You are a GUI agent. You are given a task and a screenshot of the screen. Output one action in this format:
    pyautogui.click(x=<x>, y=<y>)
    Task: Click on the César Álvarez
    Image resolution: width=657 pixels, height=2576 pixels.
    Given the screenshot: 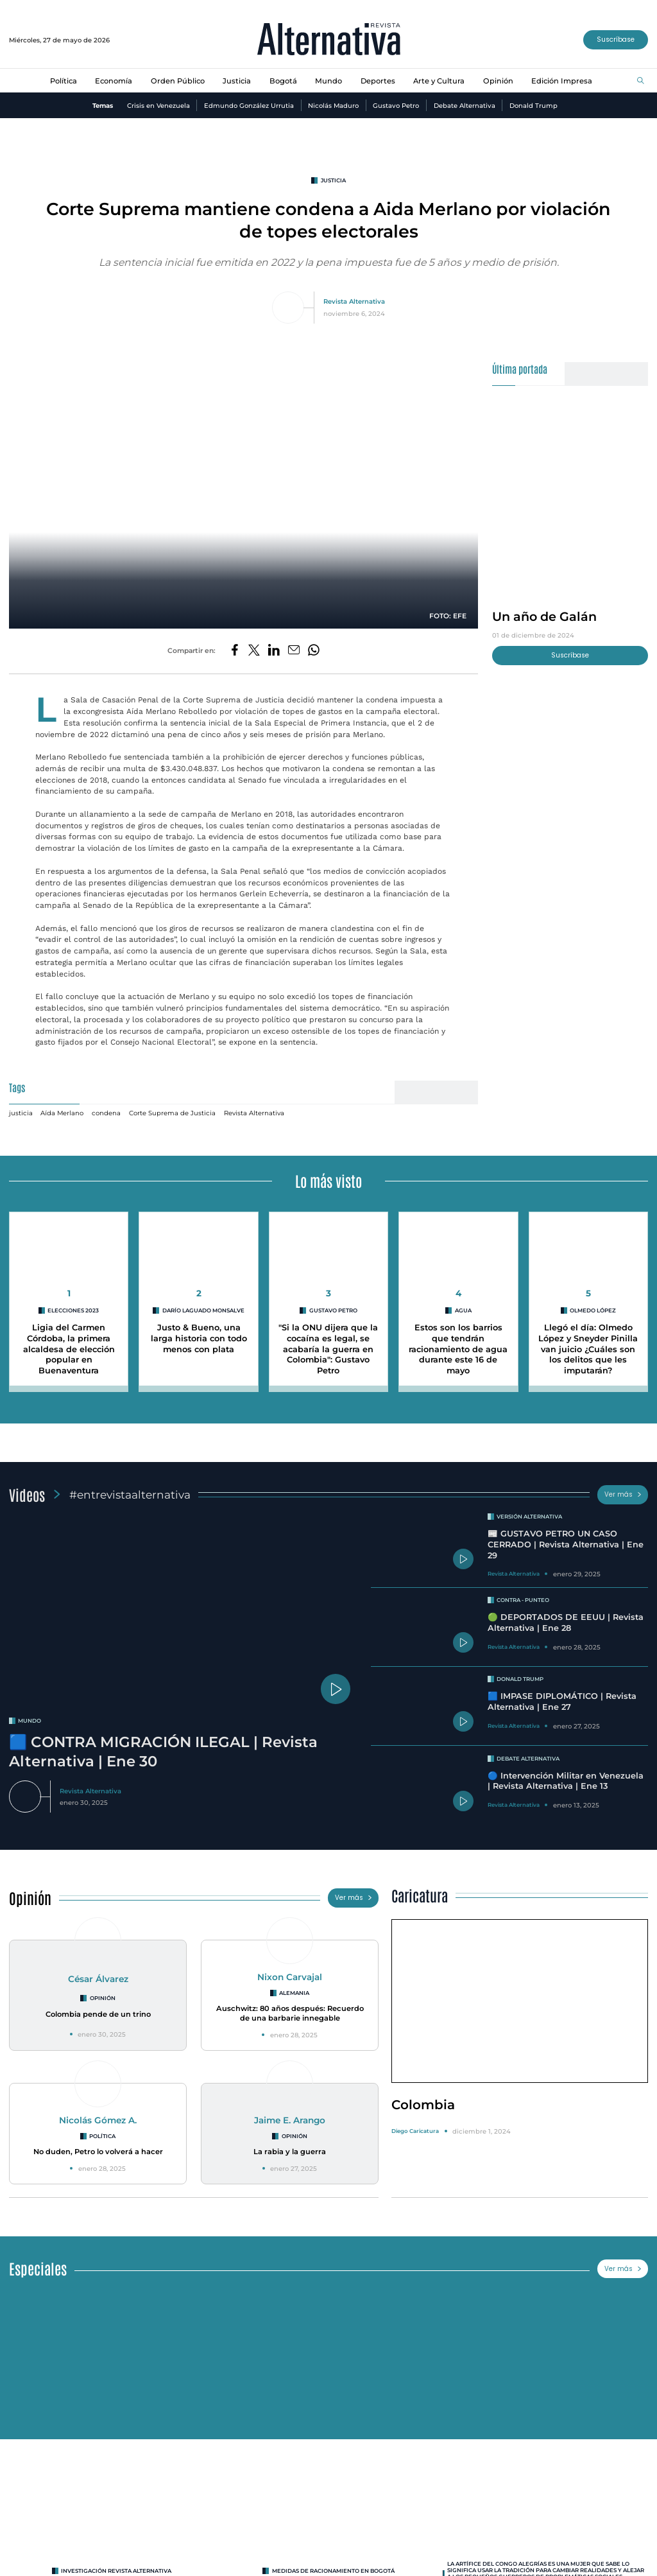 What is the action you would take?
    pyautogui.click(x=98, y=1979)
    